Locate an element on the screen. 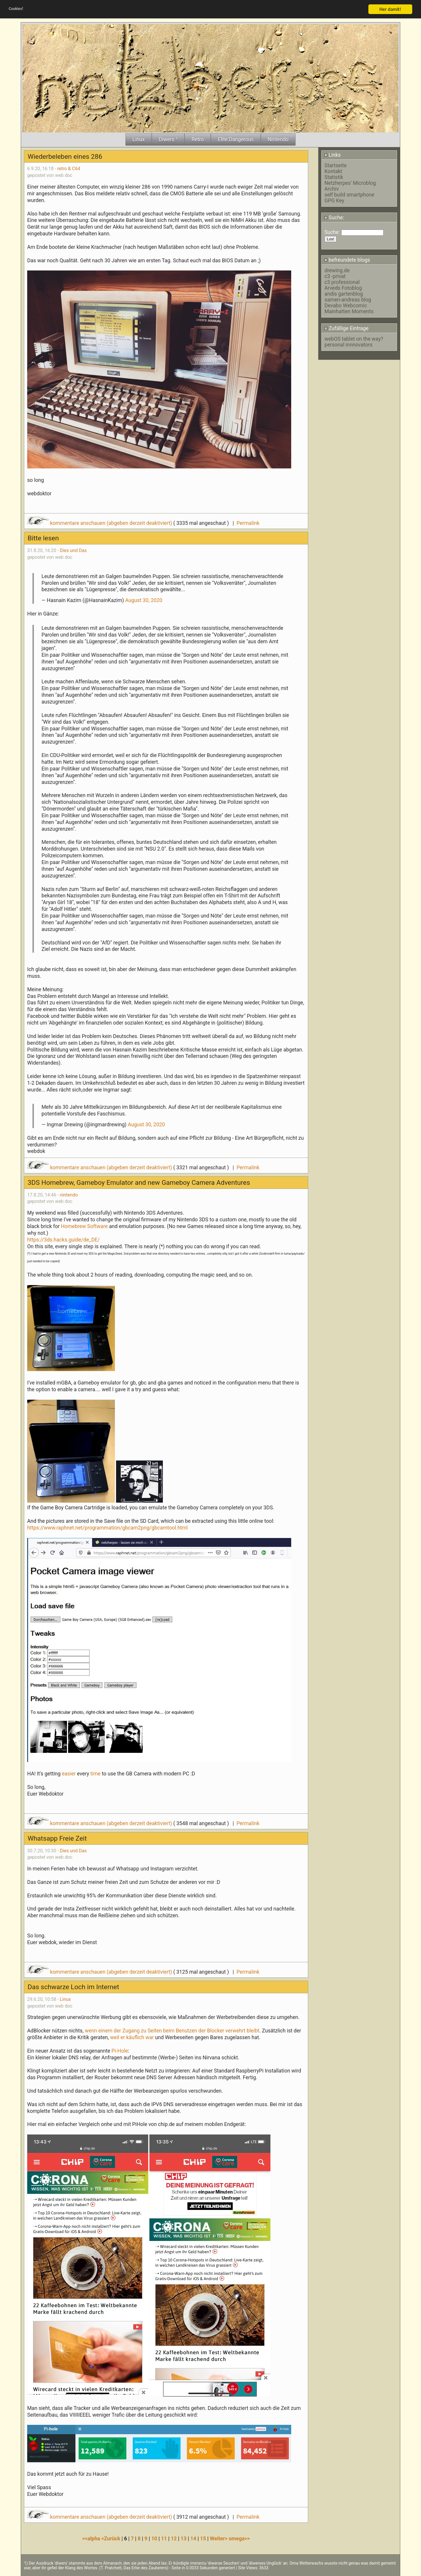 The width and height of the screenshot is (421, 2576). Archiv is located at coordinates (332, 189).